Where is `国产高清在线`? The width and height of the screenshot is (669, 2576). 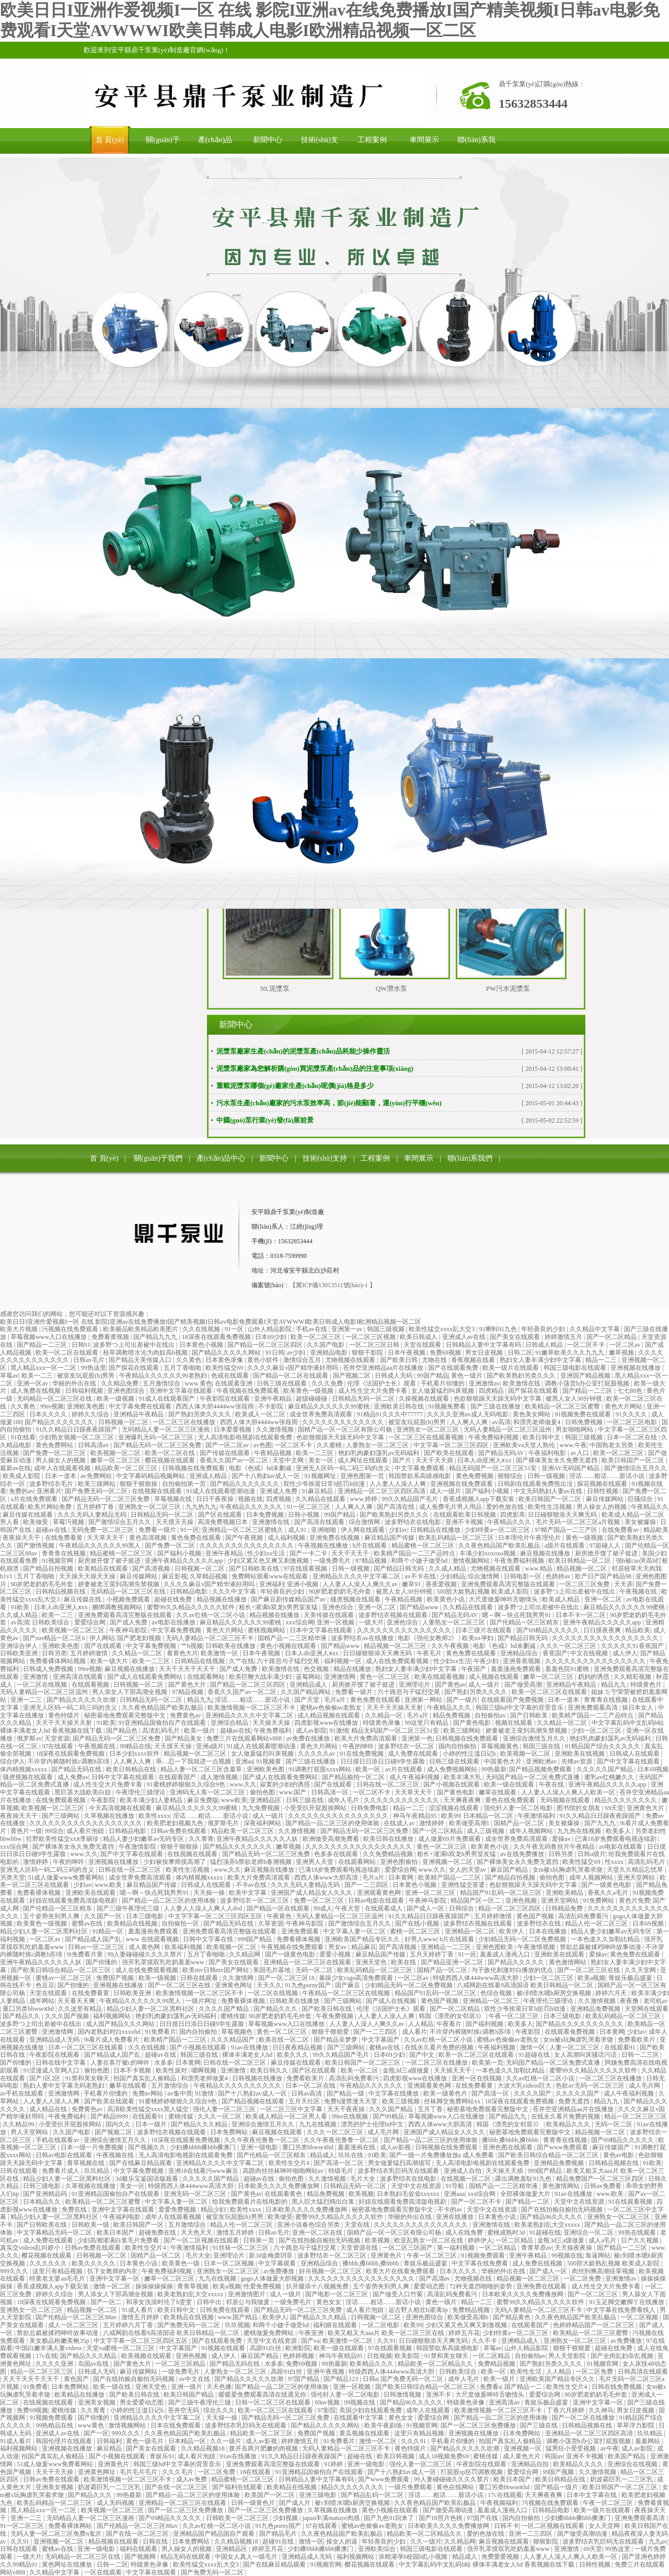 国产高清在线 is located at coordinates (396, 1506).